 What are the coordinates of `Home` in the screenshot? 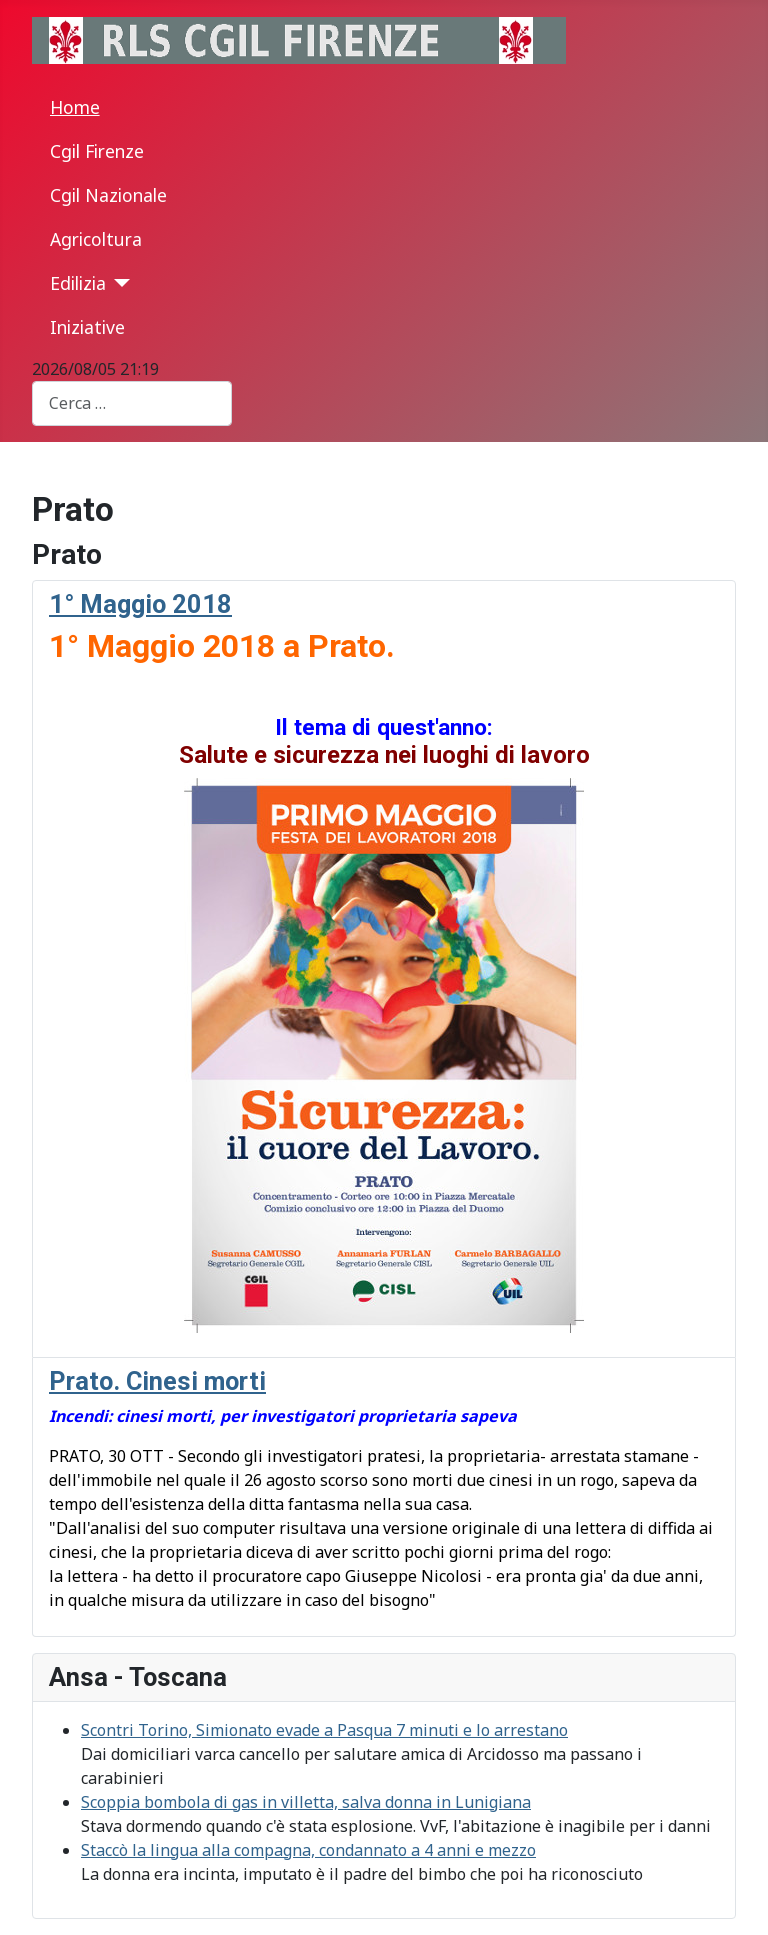 It's located at (75, 107).